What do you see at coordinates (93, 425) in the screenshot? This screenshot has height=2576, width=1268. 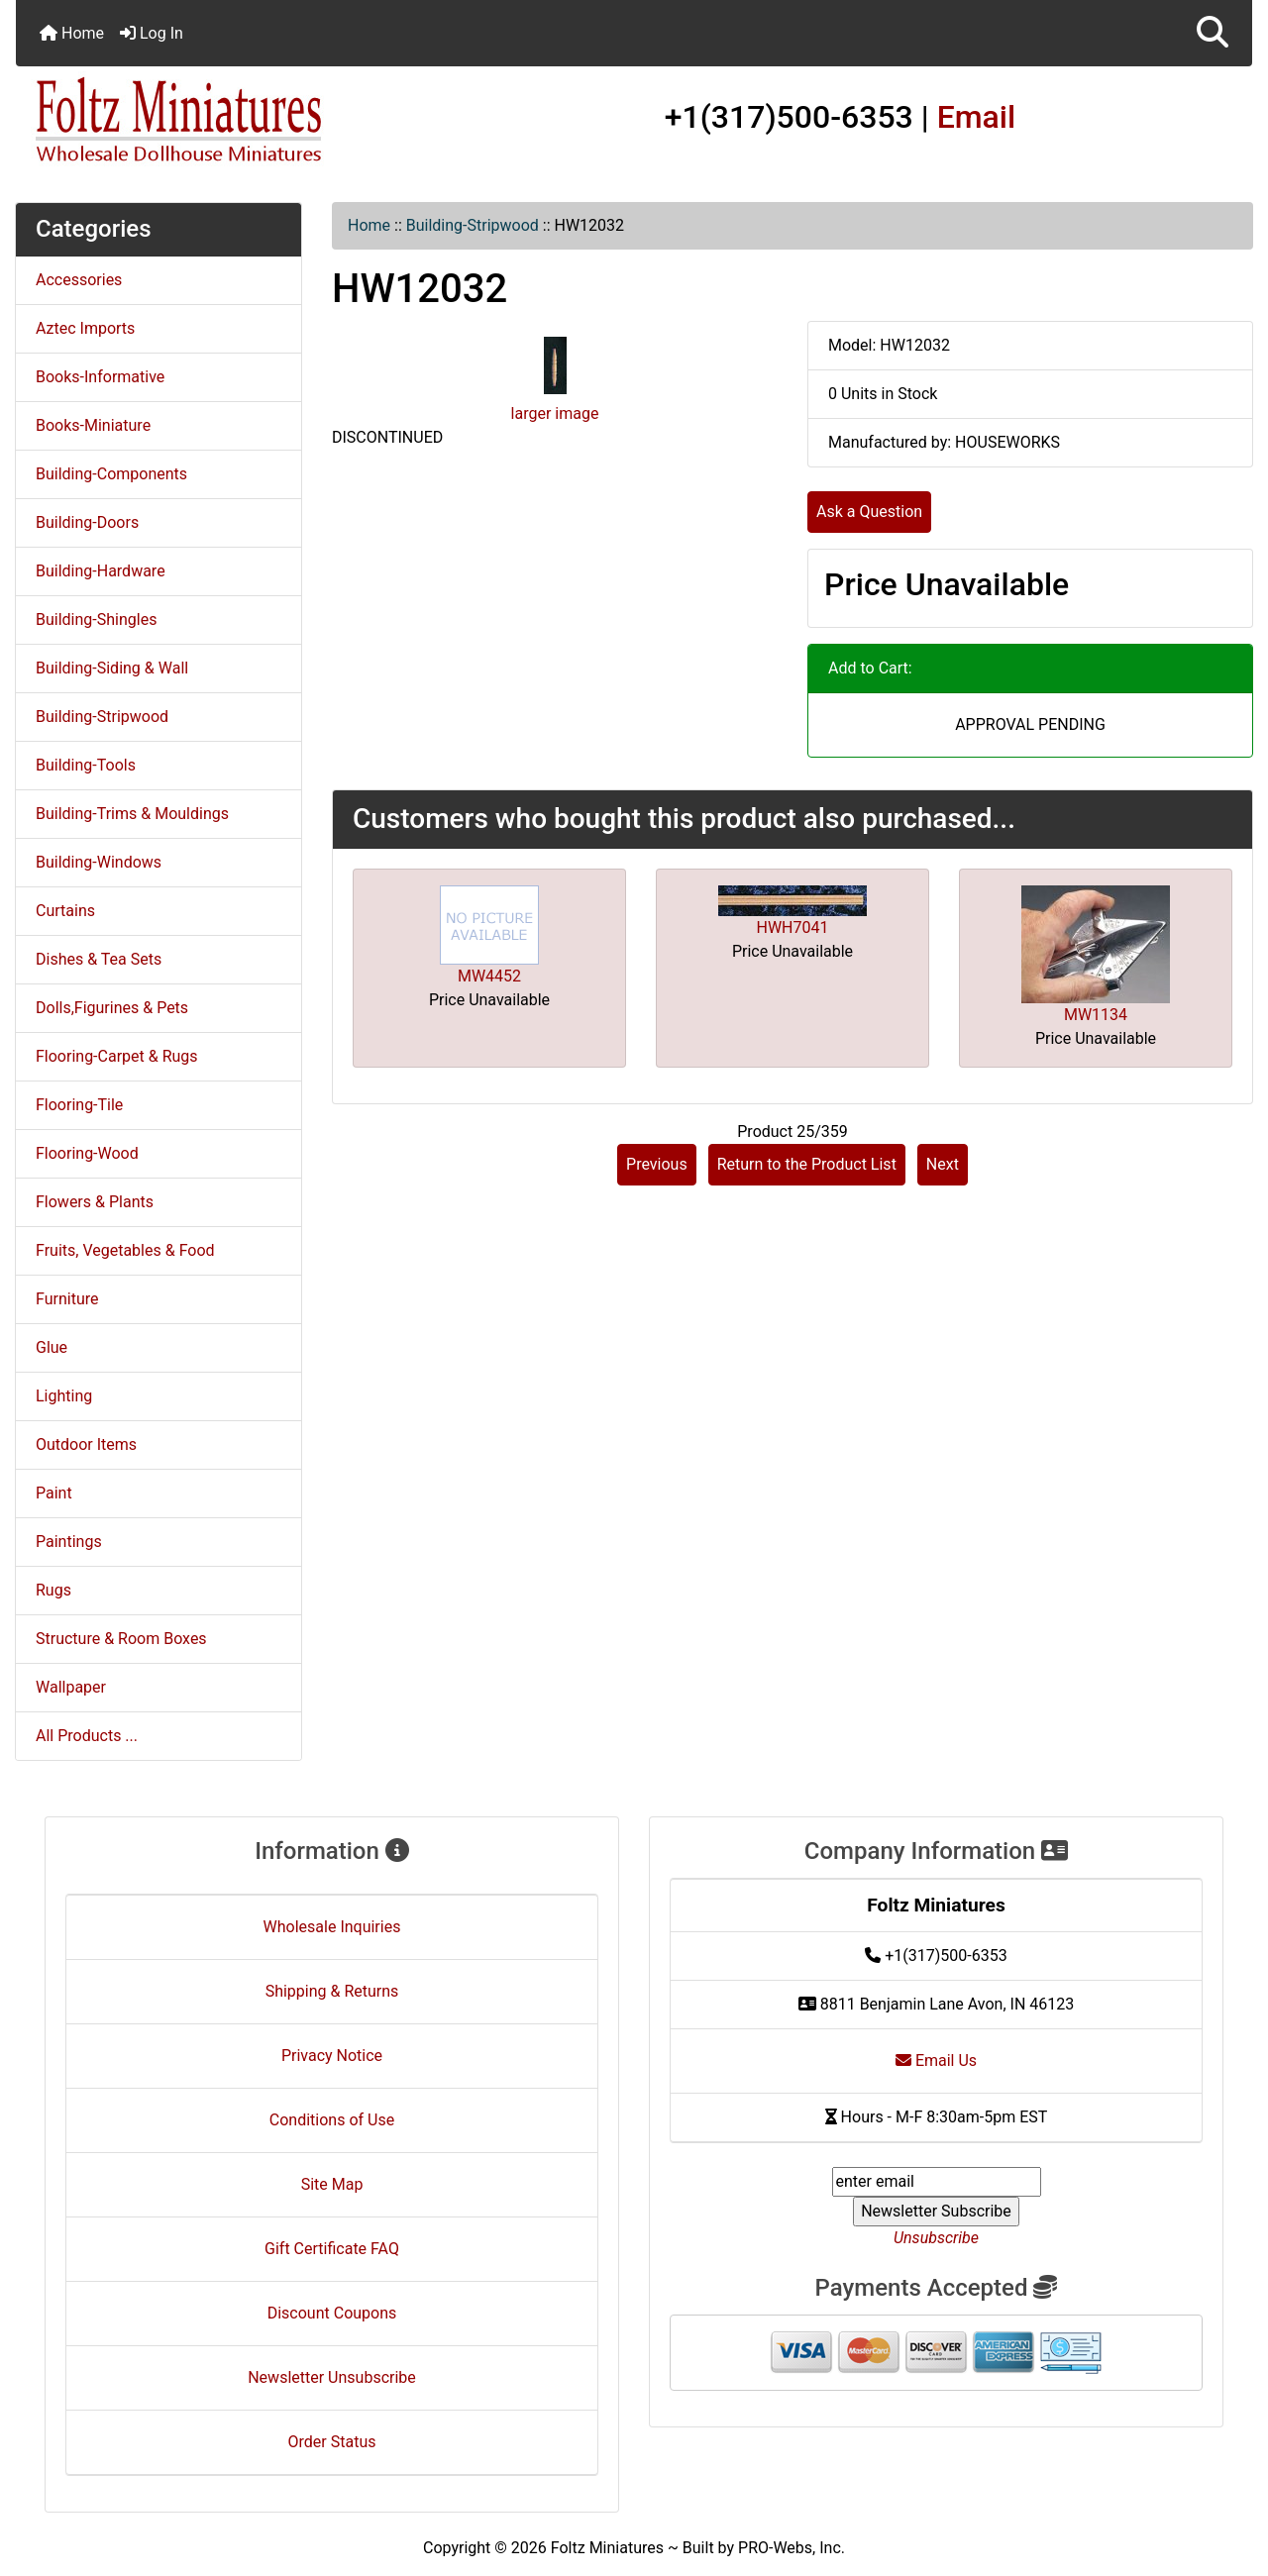 I see `Books-Miniature` at bounding box center [93, 425].